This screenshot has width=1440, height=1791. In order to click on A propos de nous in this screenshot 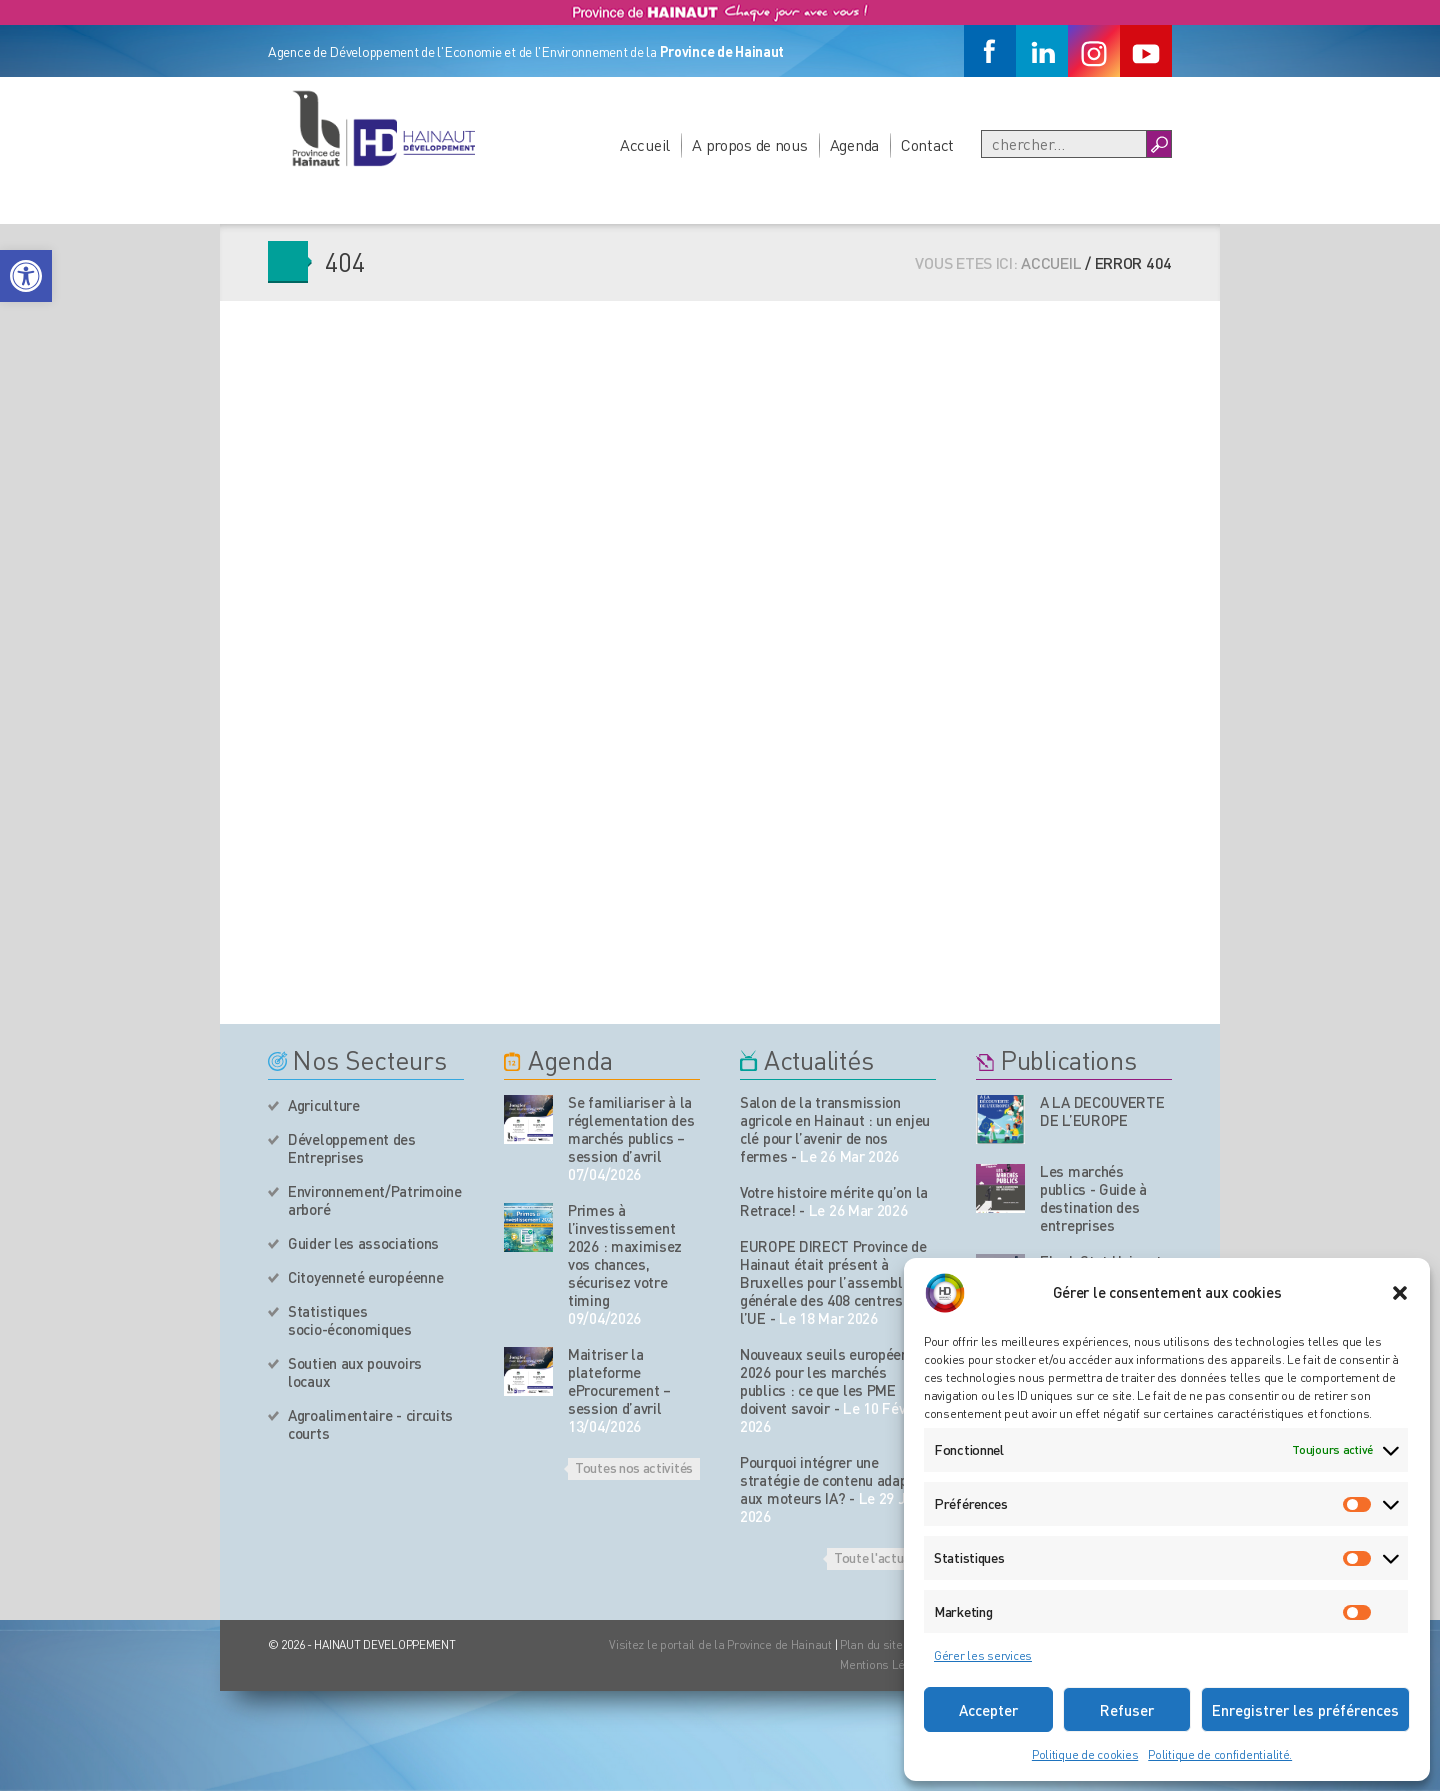, I will do `click(750, 144)`.